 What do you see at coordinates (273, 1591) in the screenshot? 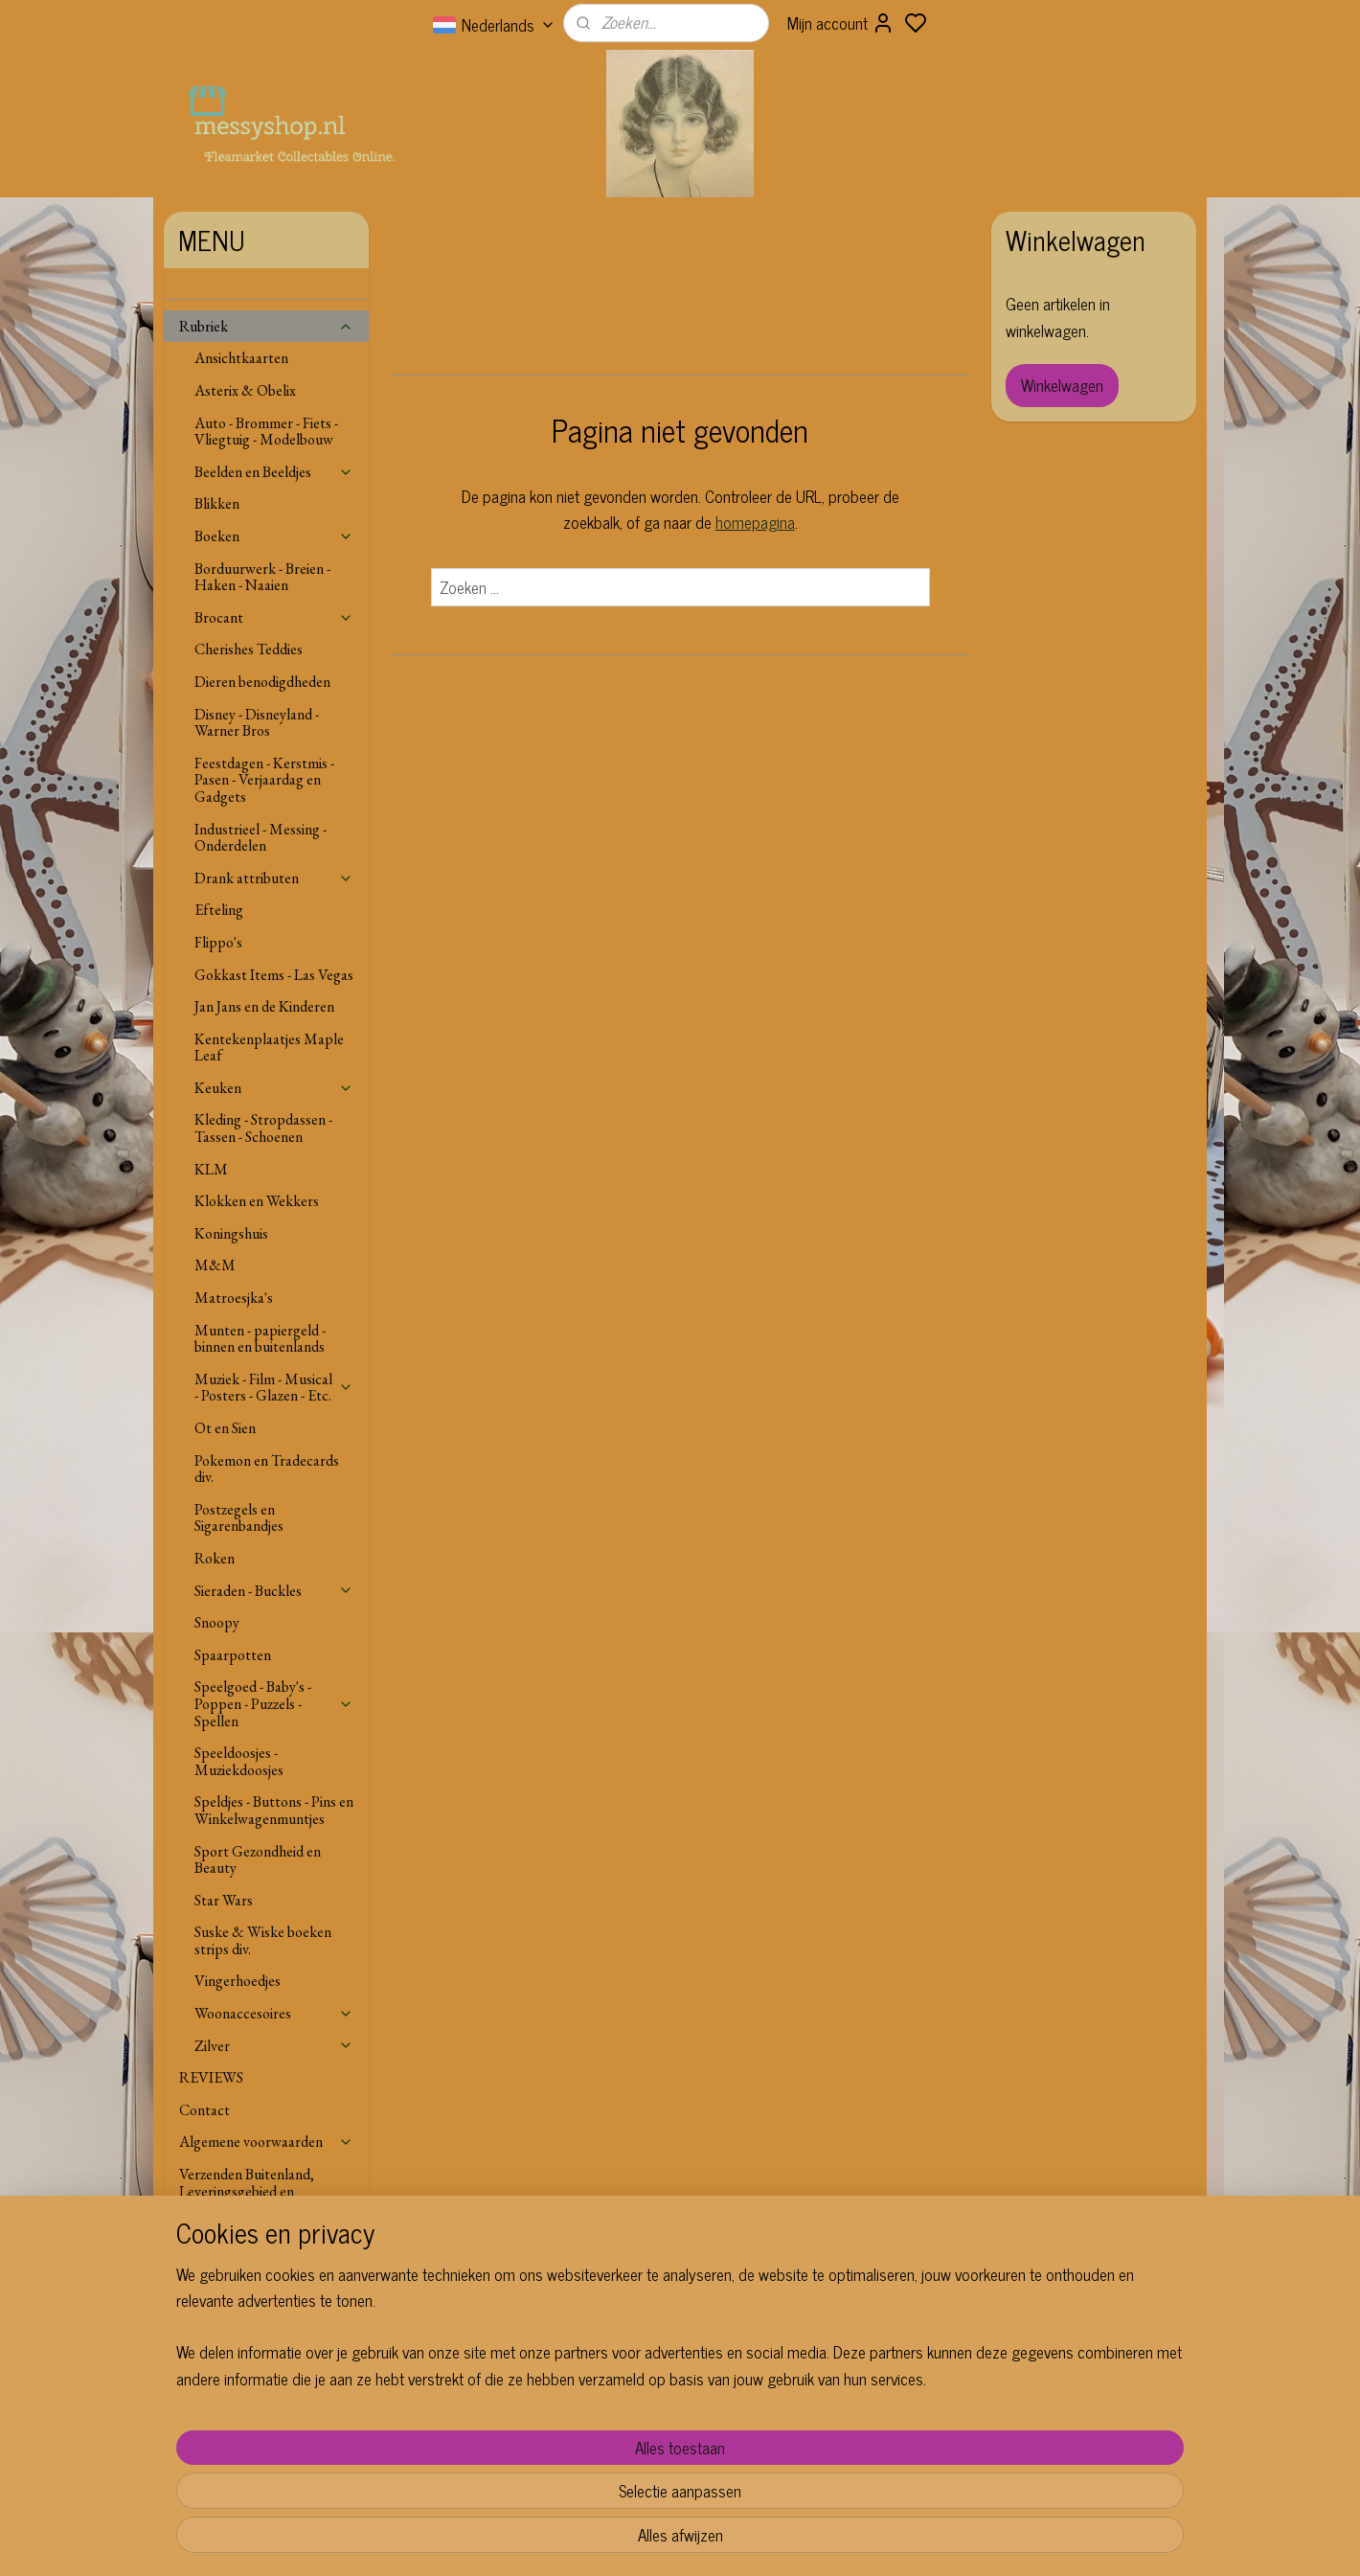
I see `Sieraden - Buckles` at bounding box center [273, 1591].